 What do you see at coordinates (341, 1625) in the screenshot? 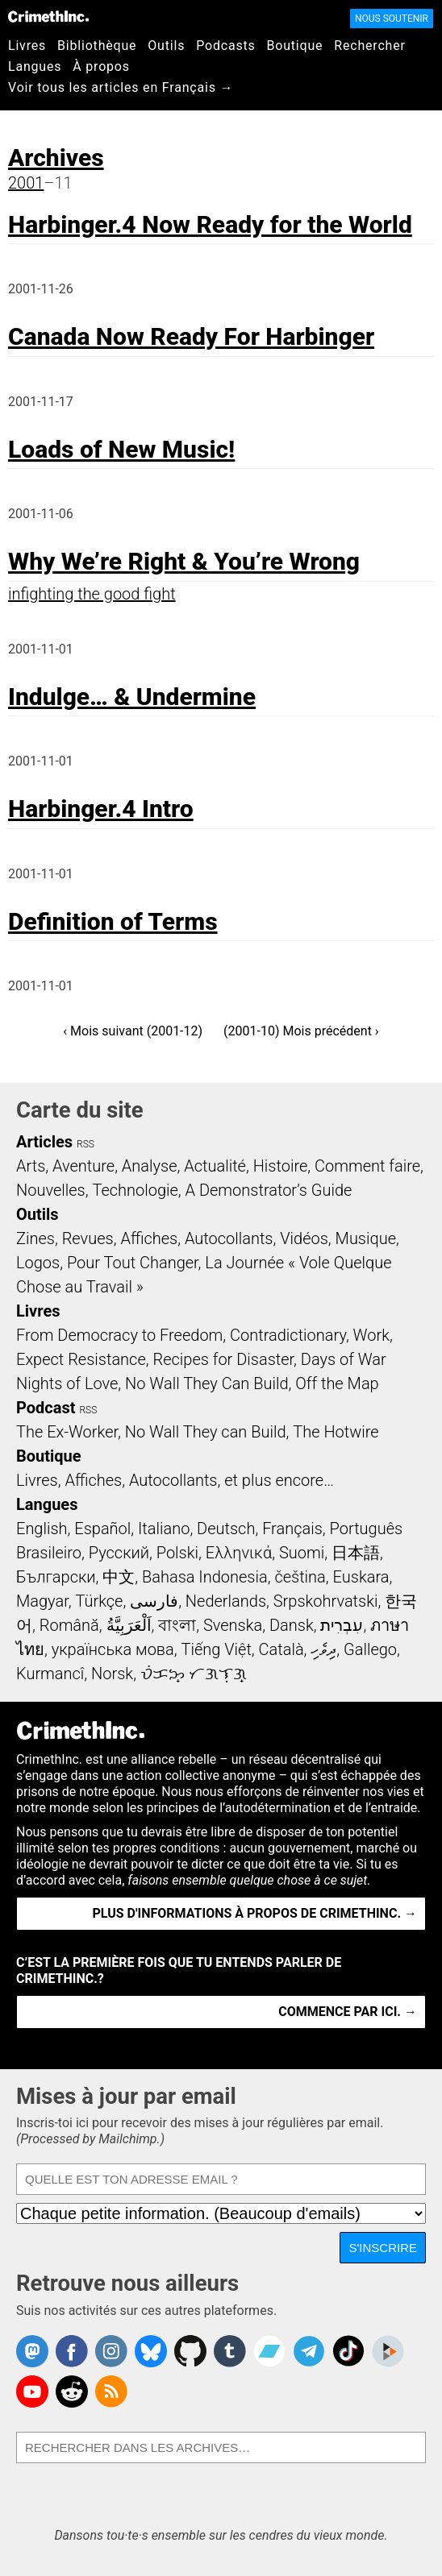
I see `עִבְרִית` at bounding box center [341, 1625].